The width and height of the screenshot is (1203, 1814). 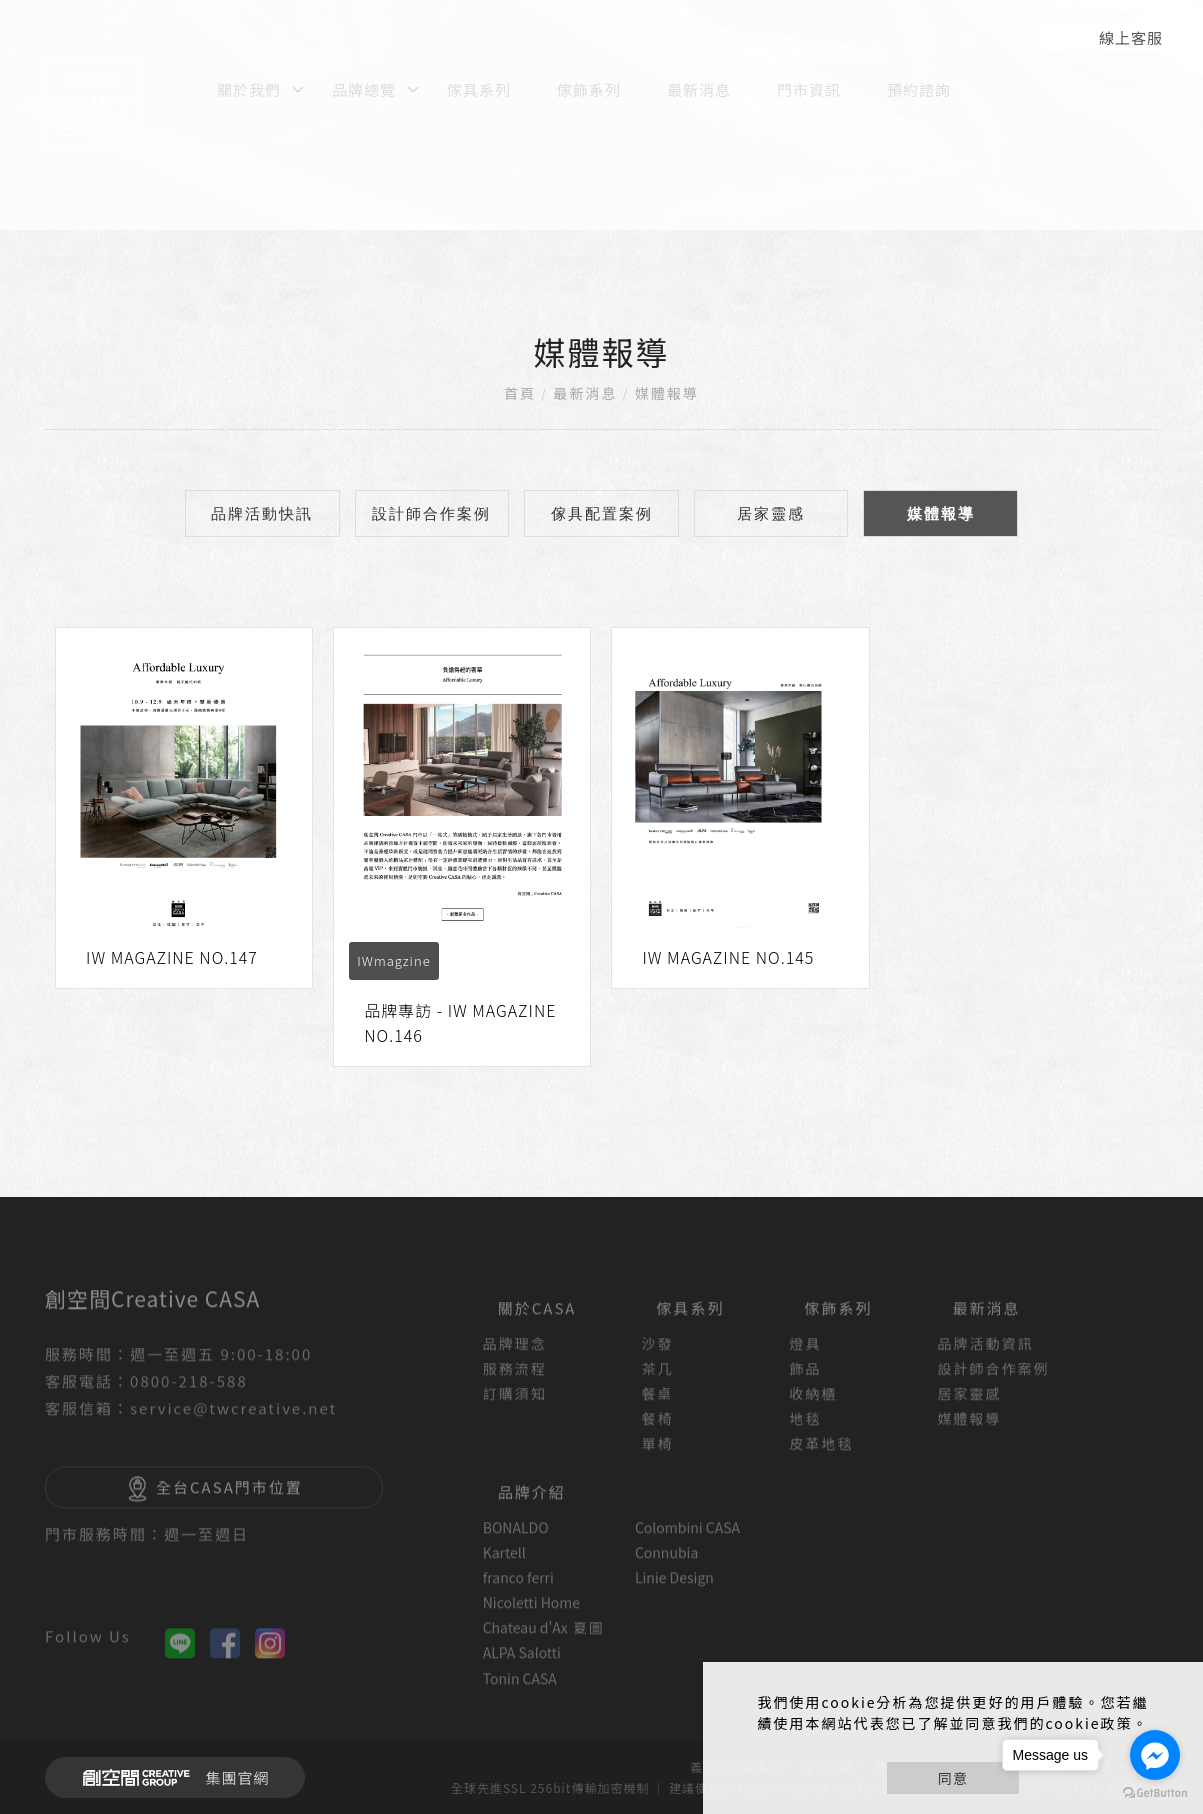 What do you see at coordinates (1155, 1793) in the screenshot?
I see `[Go to GetButton.io website]` at bounding box center [1155, 1793].